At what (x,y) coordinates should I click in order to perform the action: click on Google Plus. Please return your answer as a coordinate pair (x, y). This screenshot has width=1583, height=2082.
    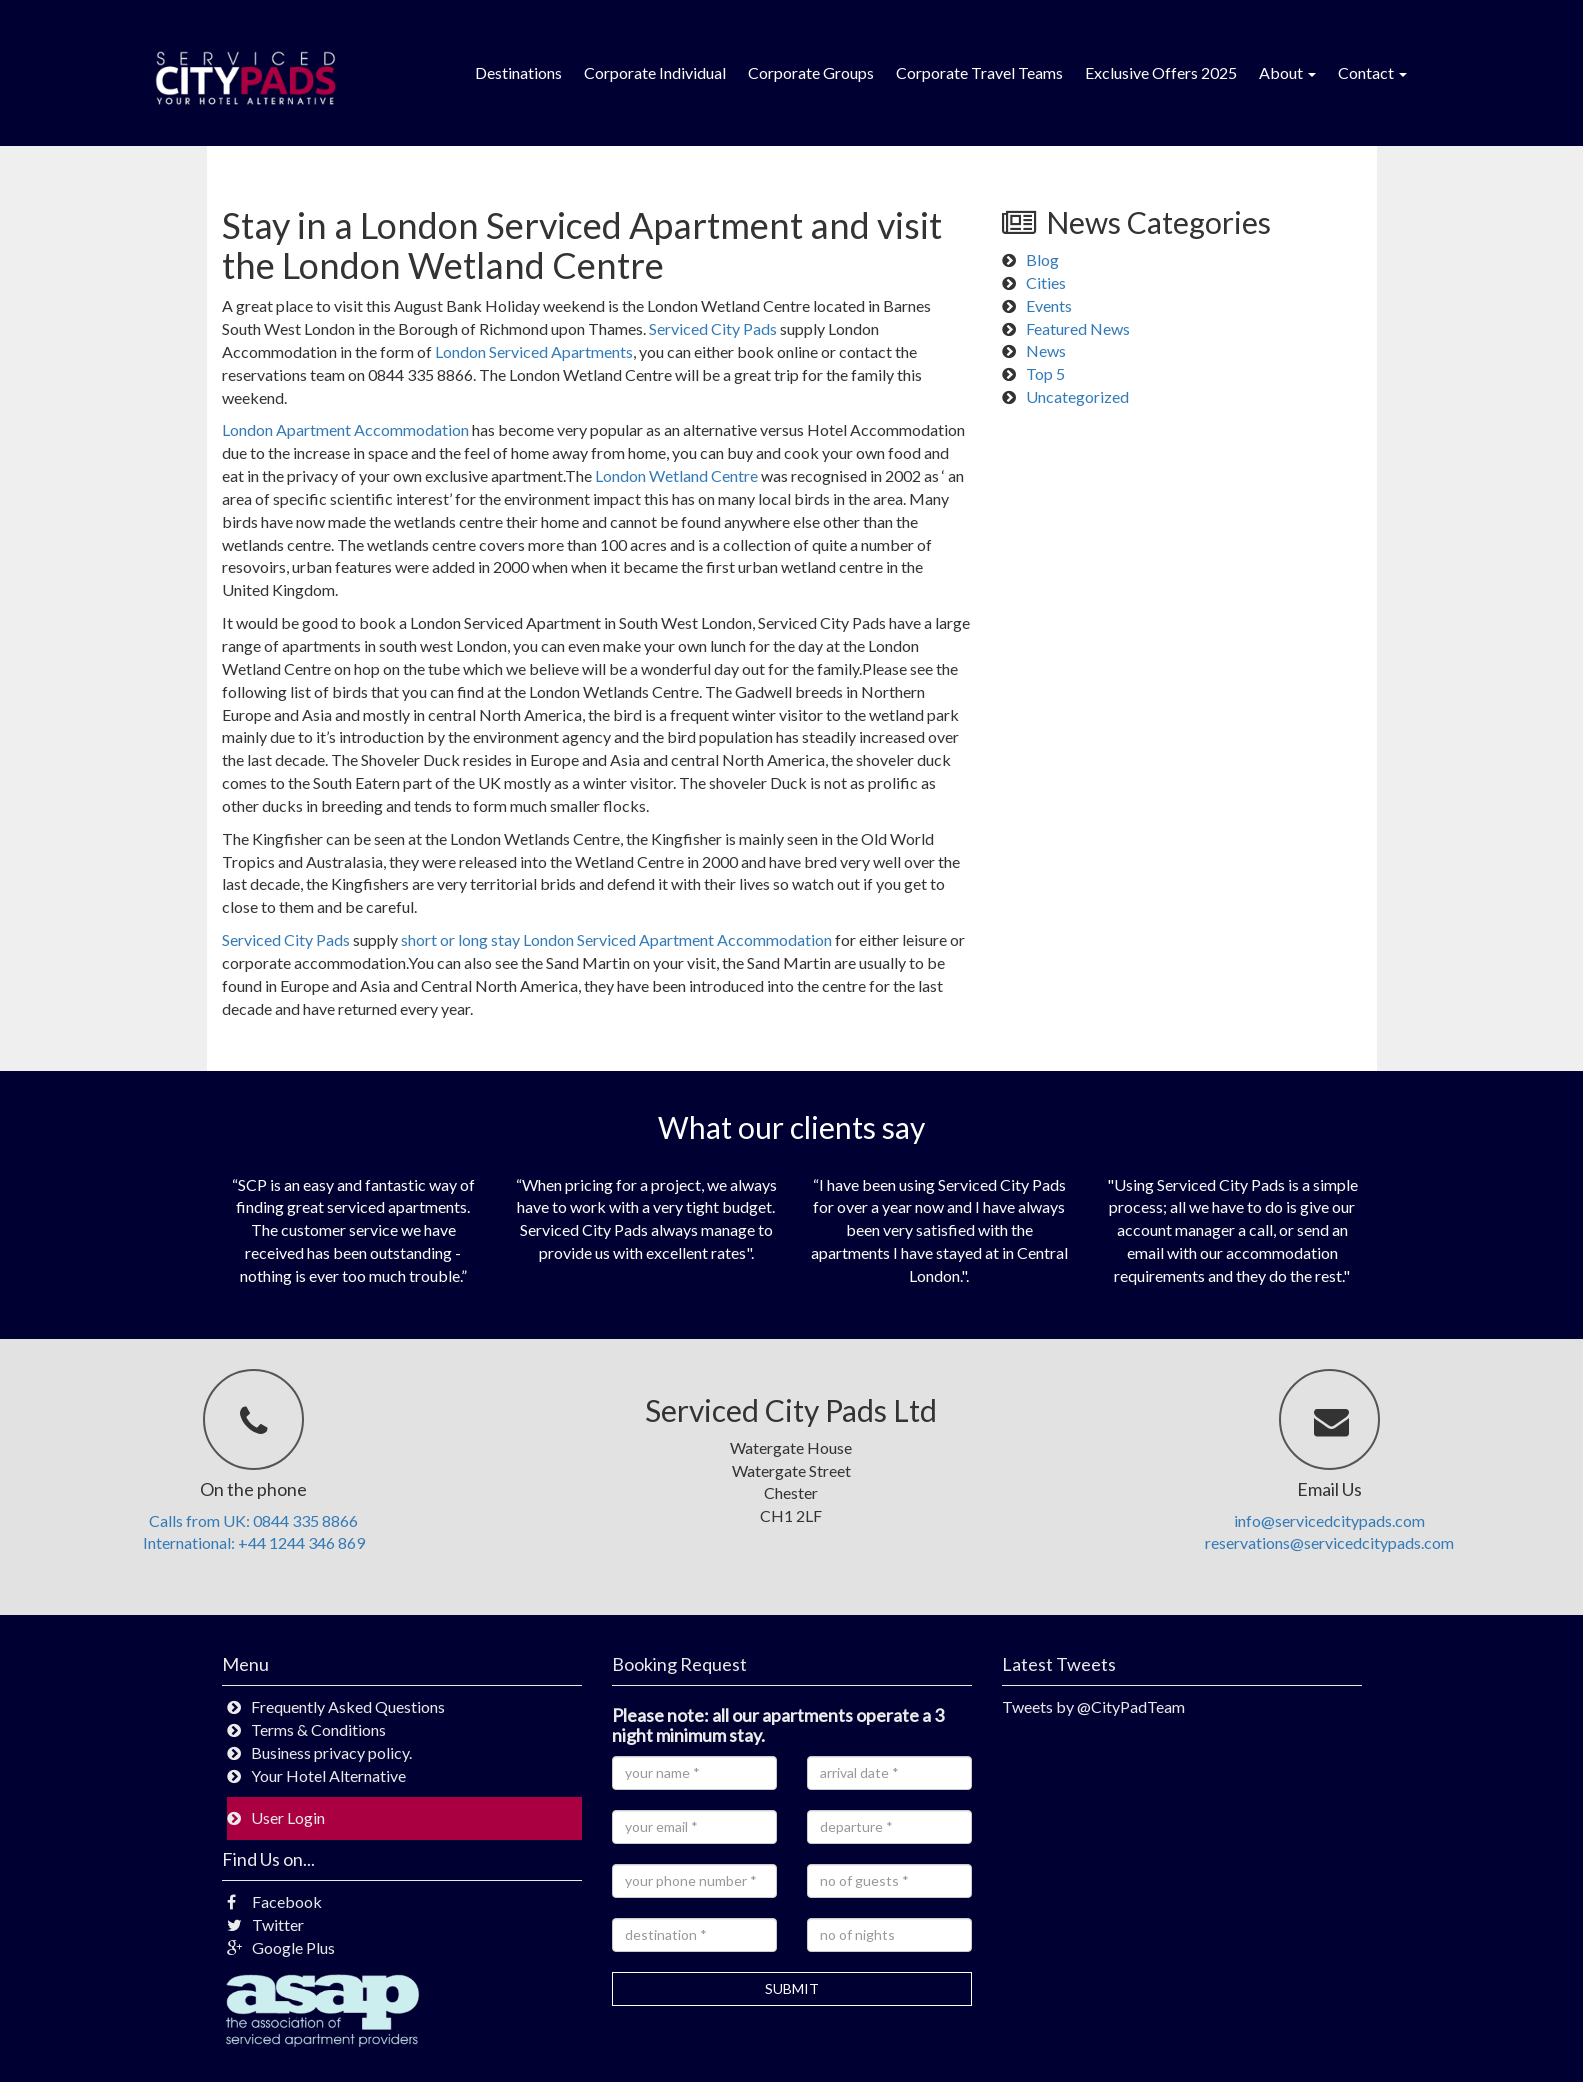
    Looking at the image, I should click on (281, 1947).